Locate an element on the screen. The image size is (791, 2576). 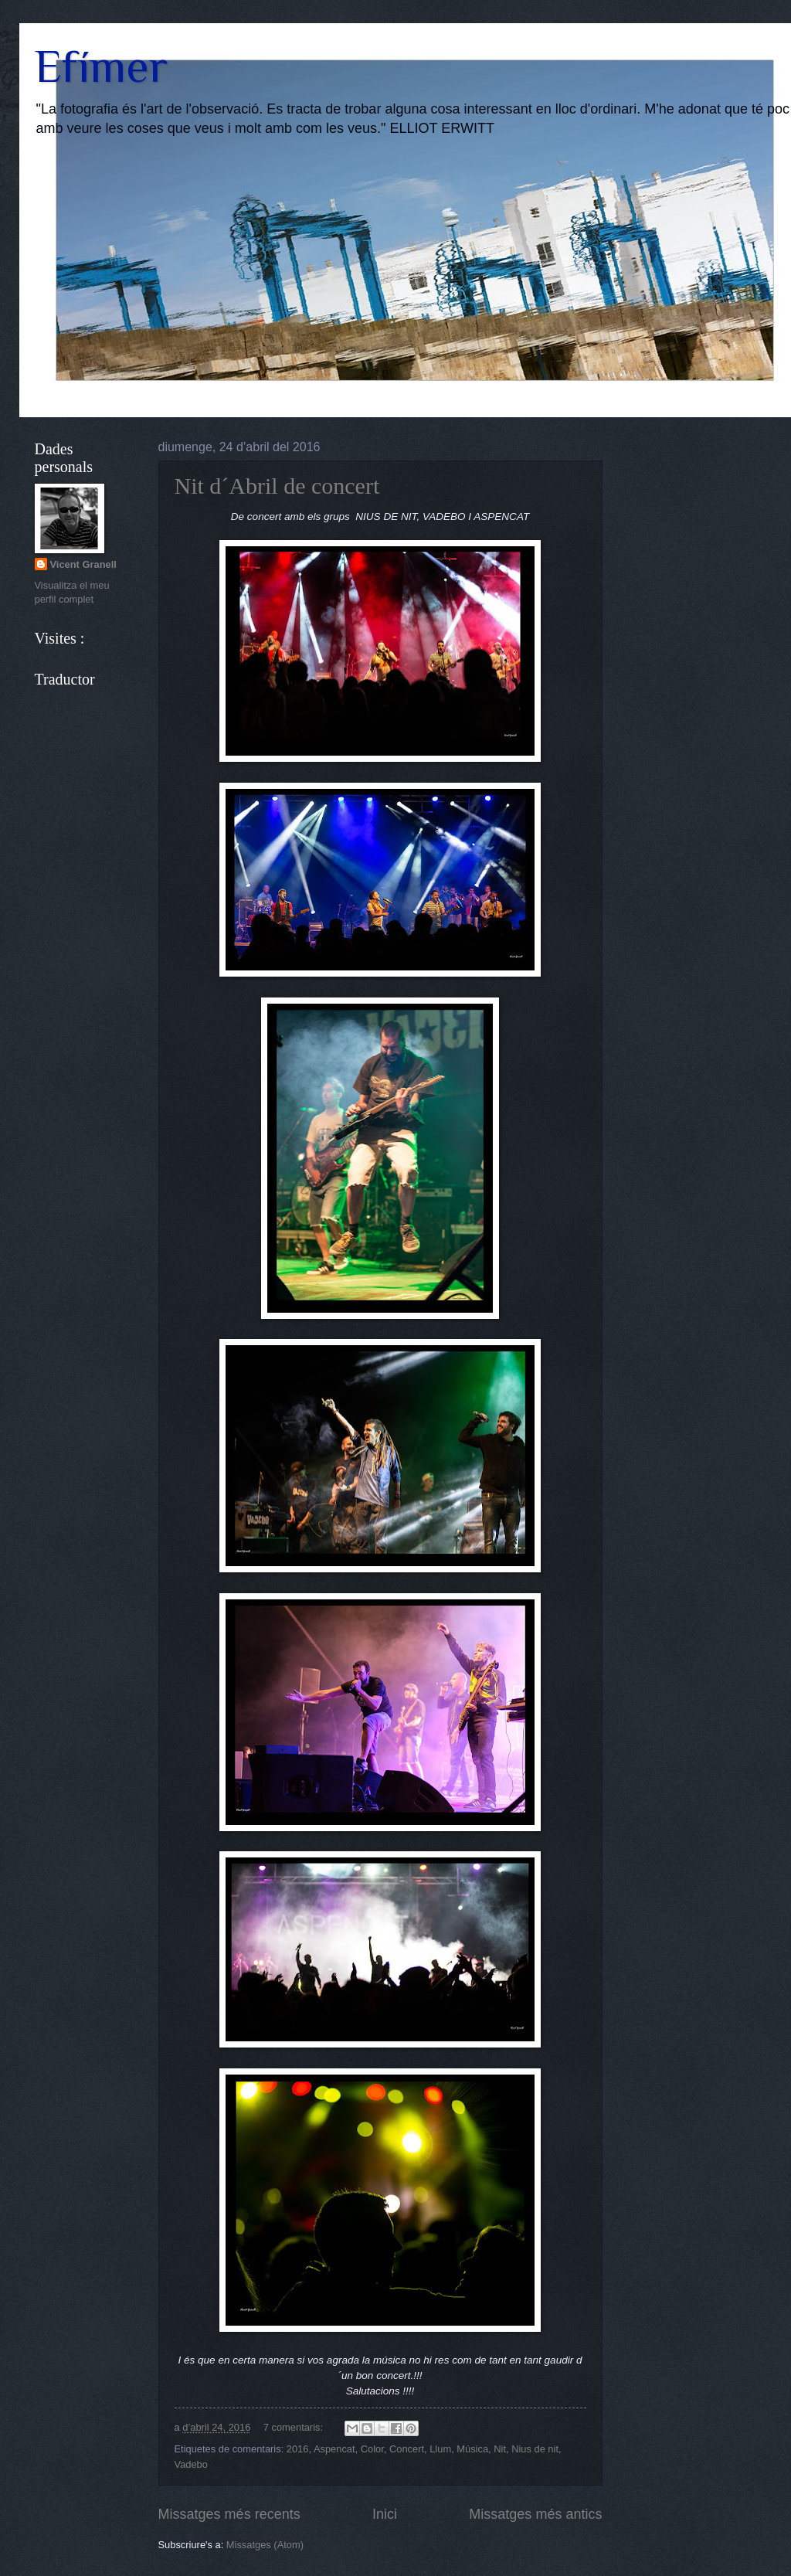
Efímer is located at coordinates (101, 66).